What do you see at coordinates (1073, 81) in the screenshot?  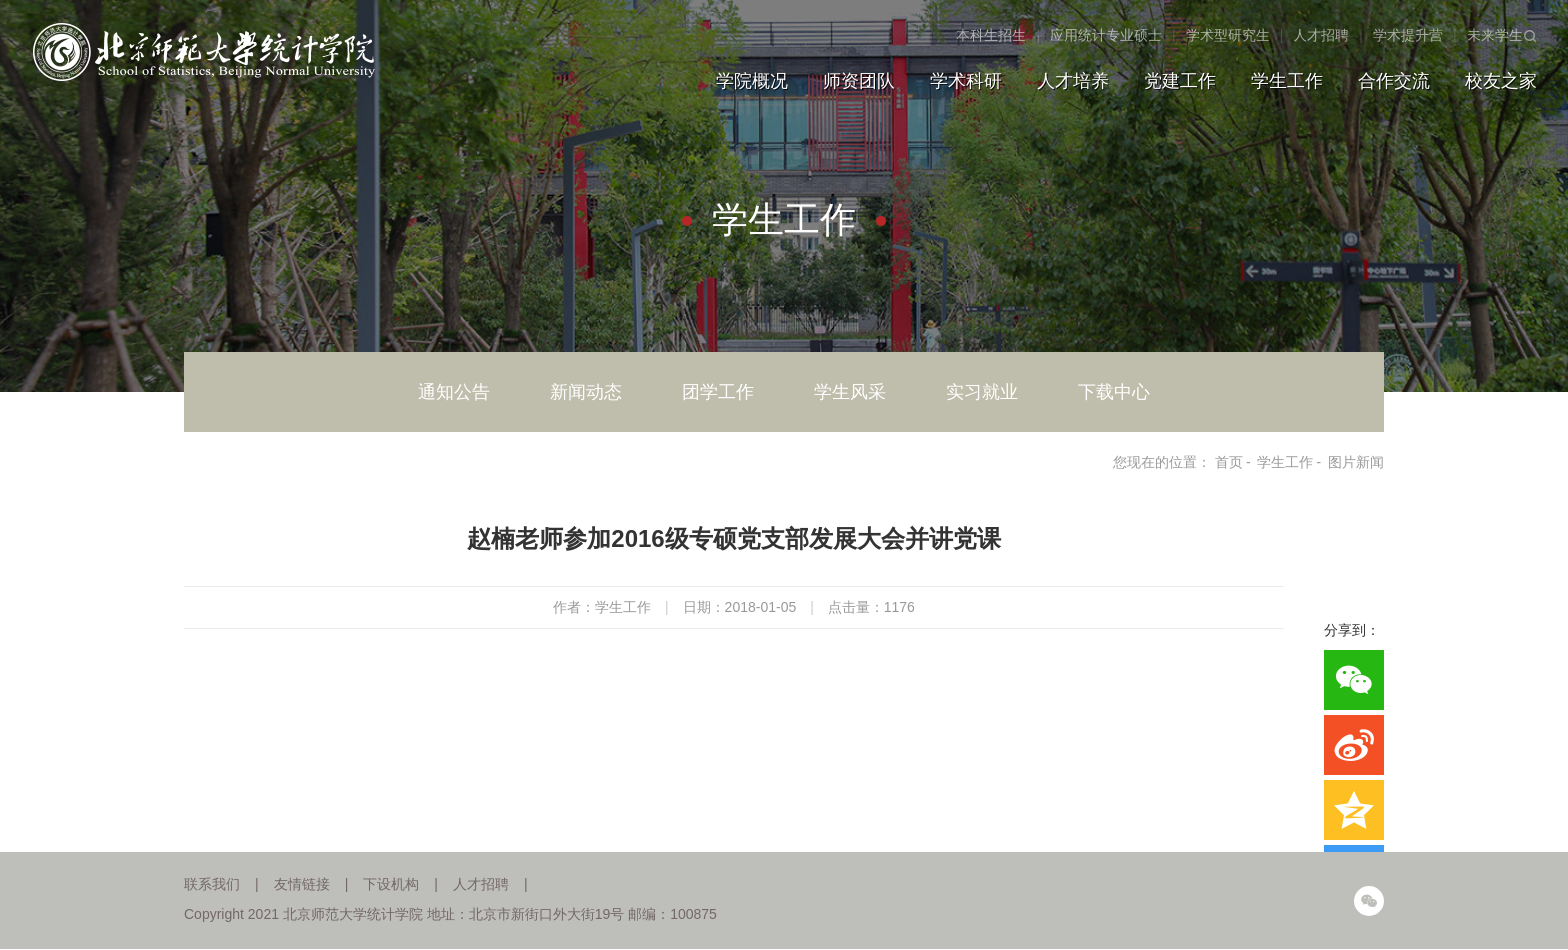 I see `人才培养` at bounding box center [1073, 81].